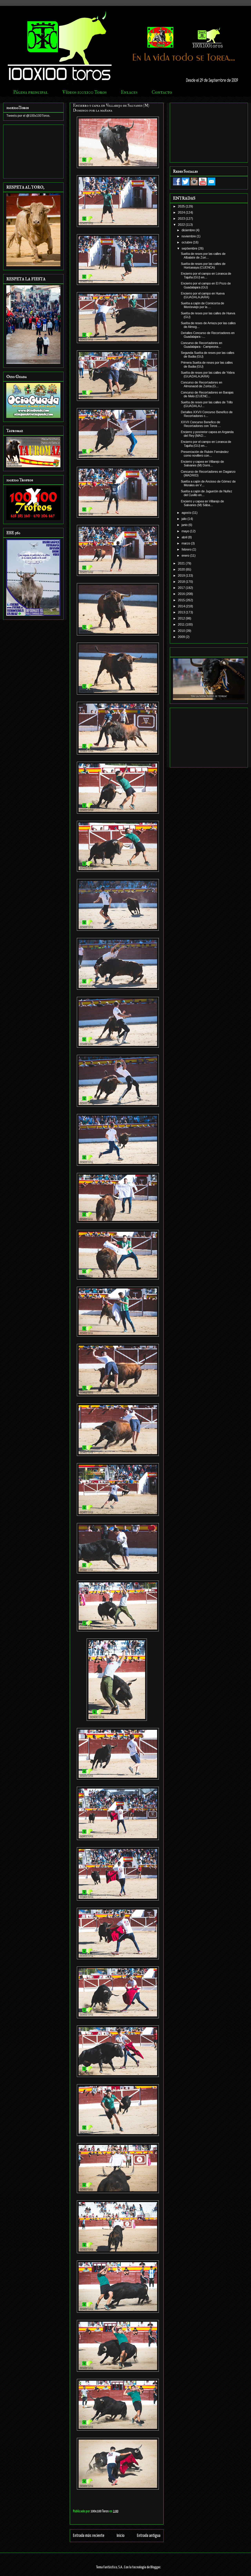 The width and height of the screenshot is (251, 2576). What do you see at coordinates (182, 624) in the screenshot?
I see `2011` at bounding box center [182, 624].